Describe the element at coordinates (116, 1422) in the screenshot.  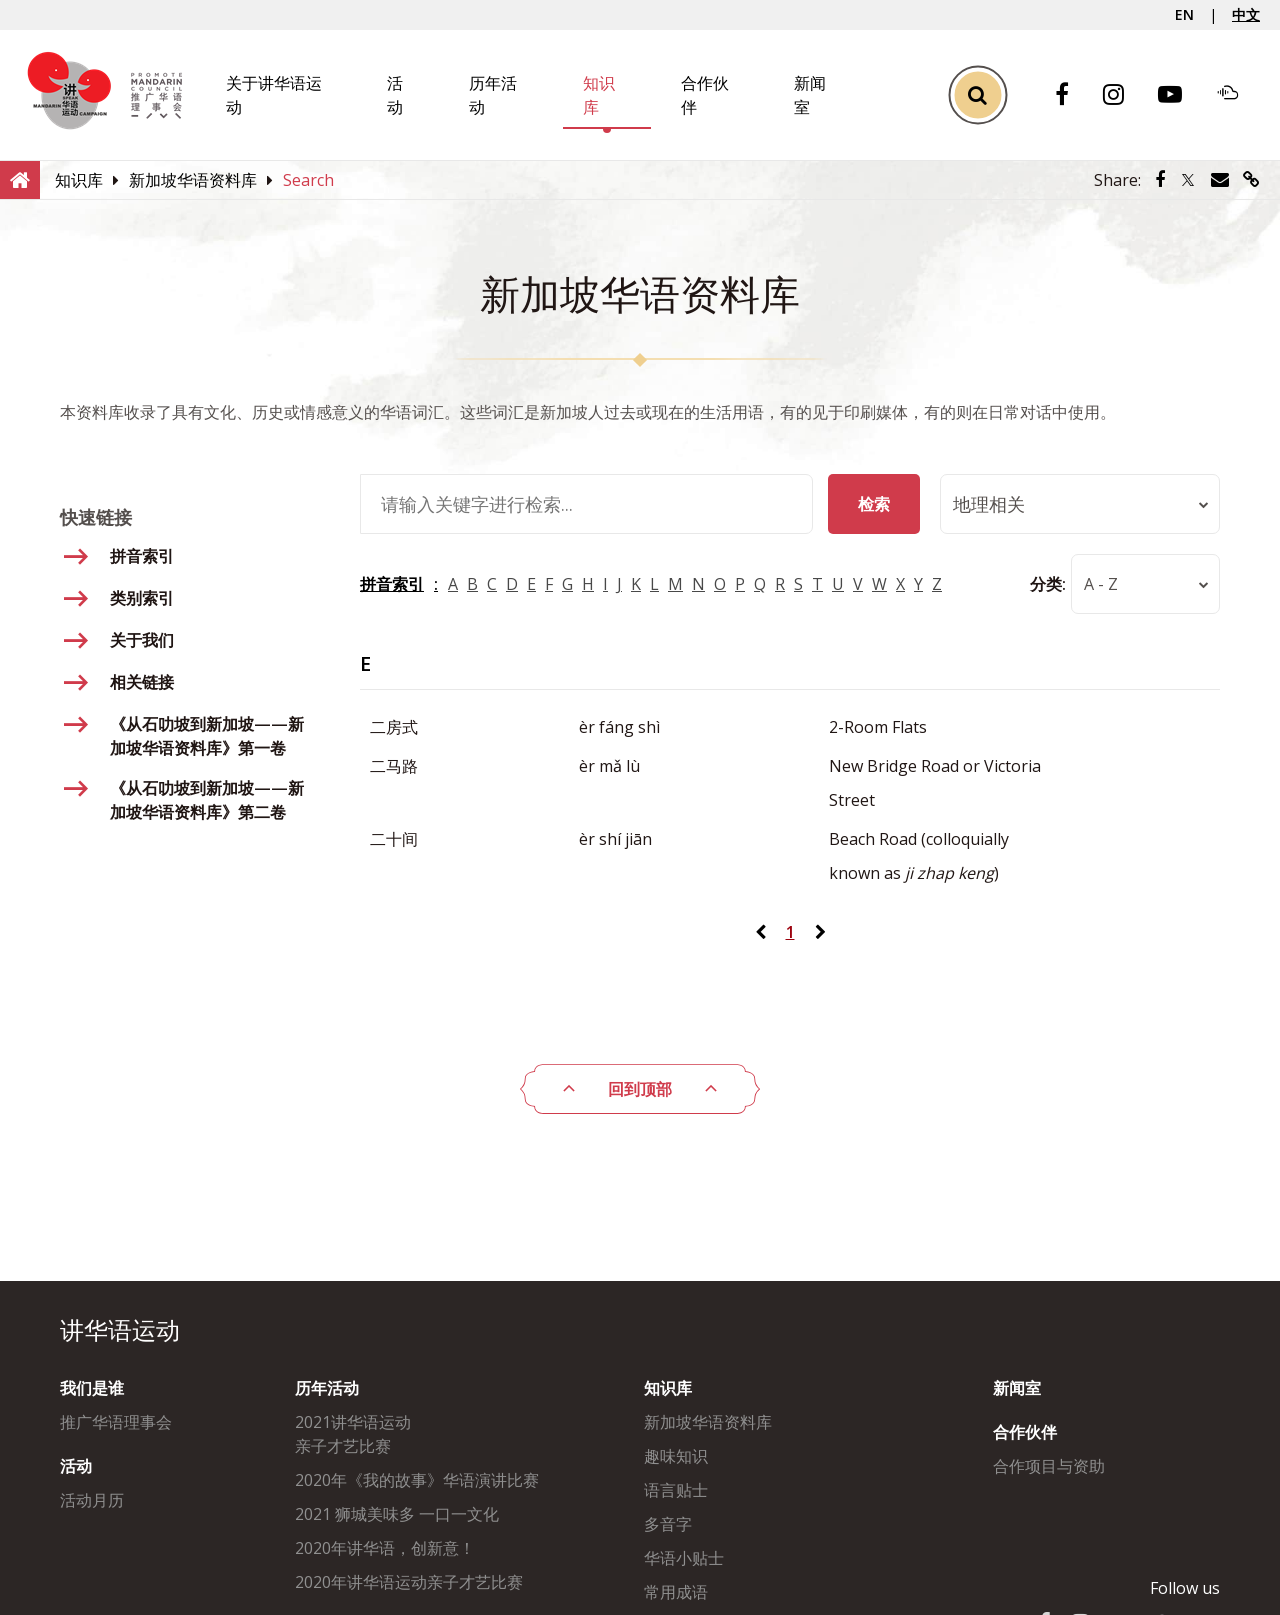
I see `推广华语理事会` at that location.